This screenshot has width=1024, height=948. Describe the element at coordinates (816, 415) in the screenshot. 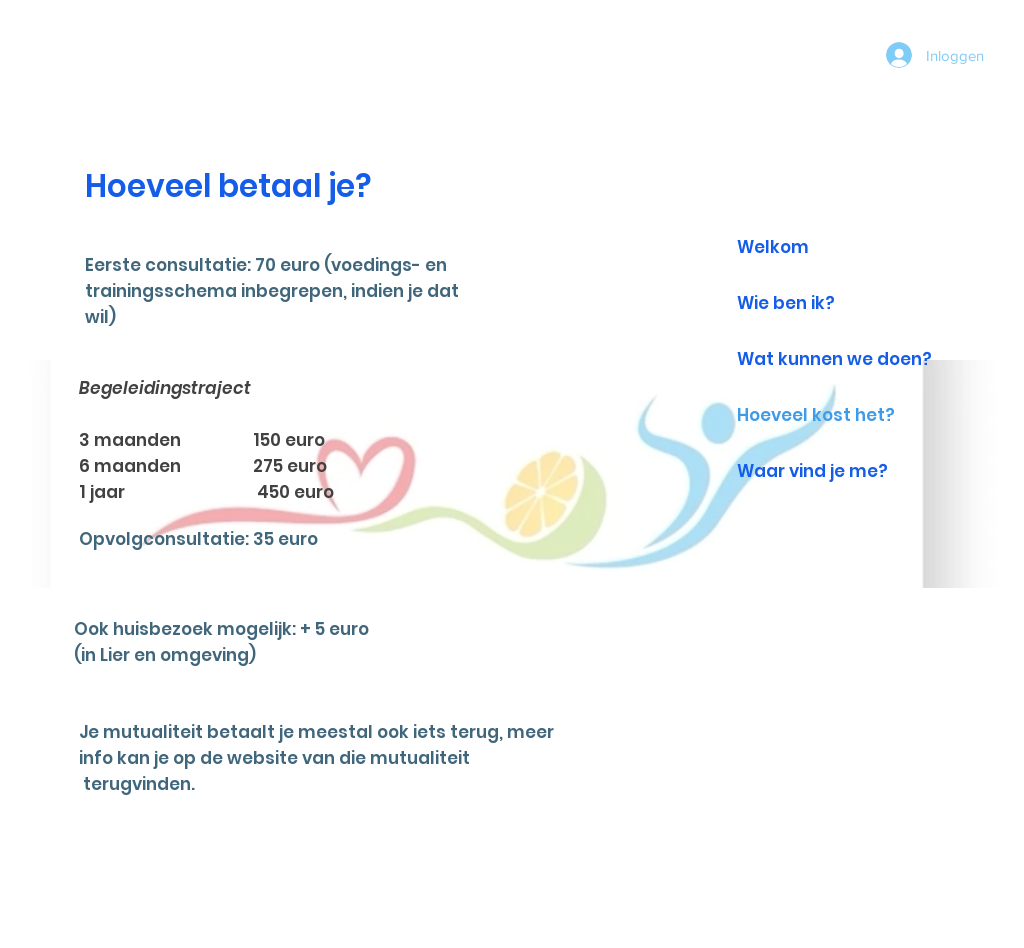

I see `Hoeveel kost het?` at that location.